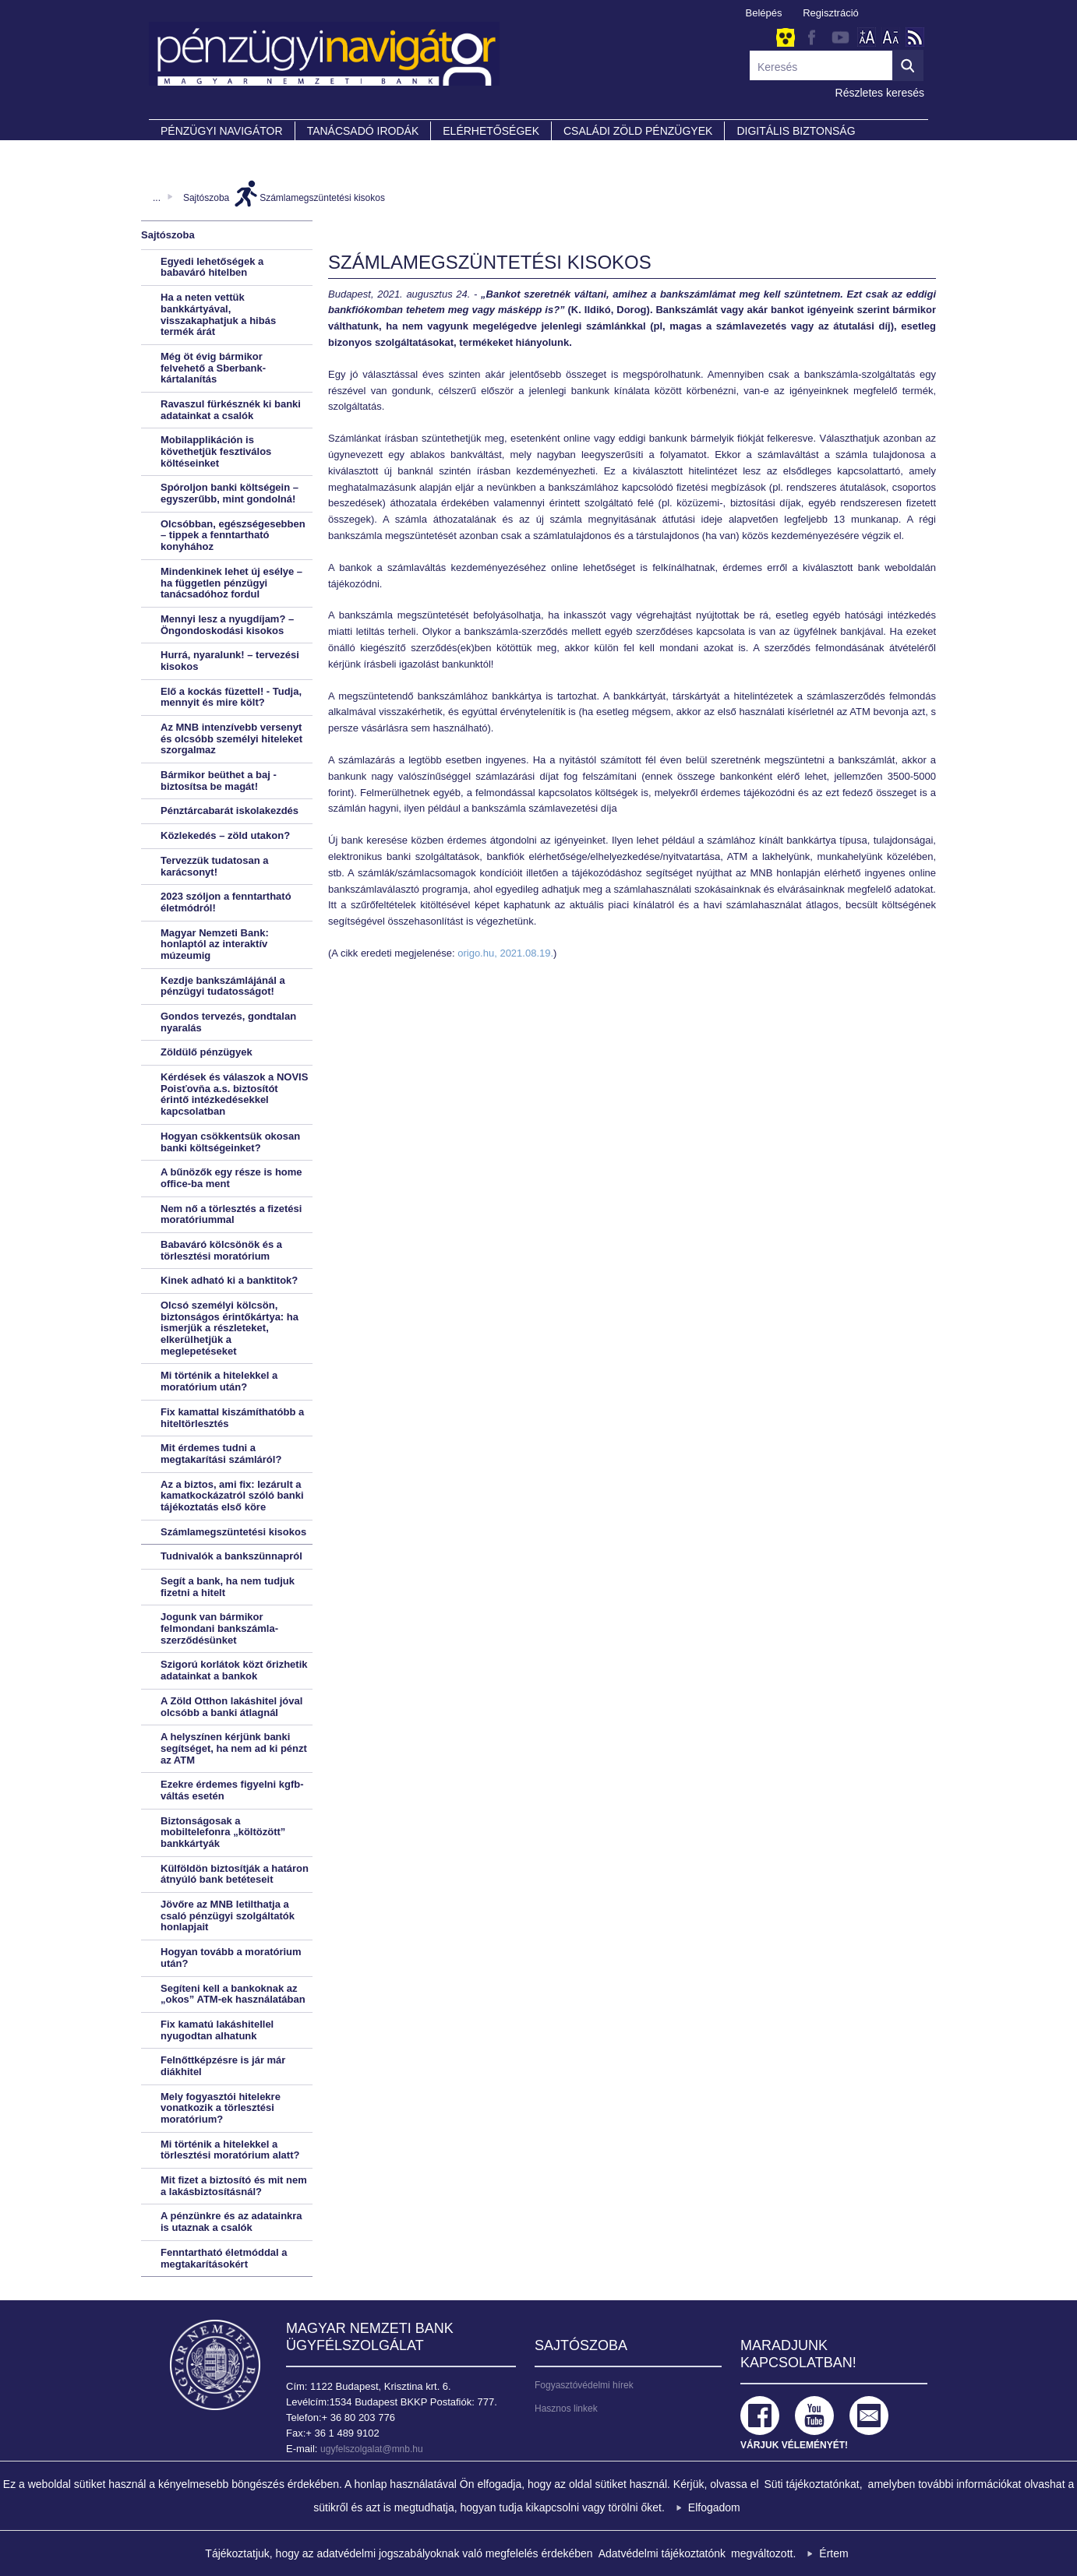 This screenshot has width=1077, height=2576. What do you see at coordinates (764, 13) in the screenshot?
I see `Belépés` at bounding box center [764, 13].